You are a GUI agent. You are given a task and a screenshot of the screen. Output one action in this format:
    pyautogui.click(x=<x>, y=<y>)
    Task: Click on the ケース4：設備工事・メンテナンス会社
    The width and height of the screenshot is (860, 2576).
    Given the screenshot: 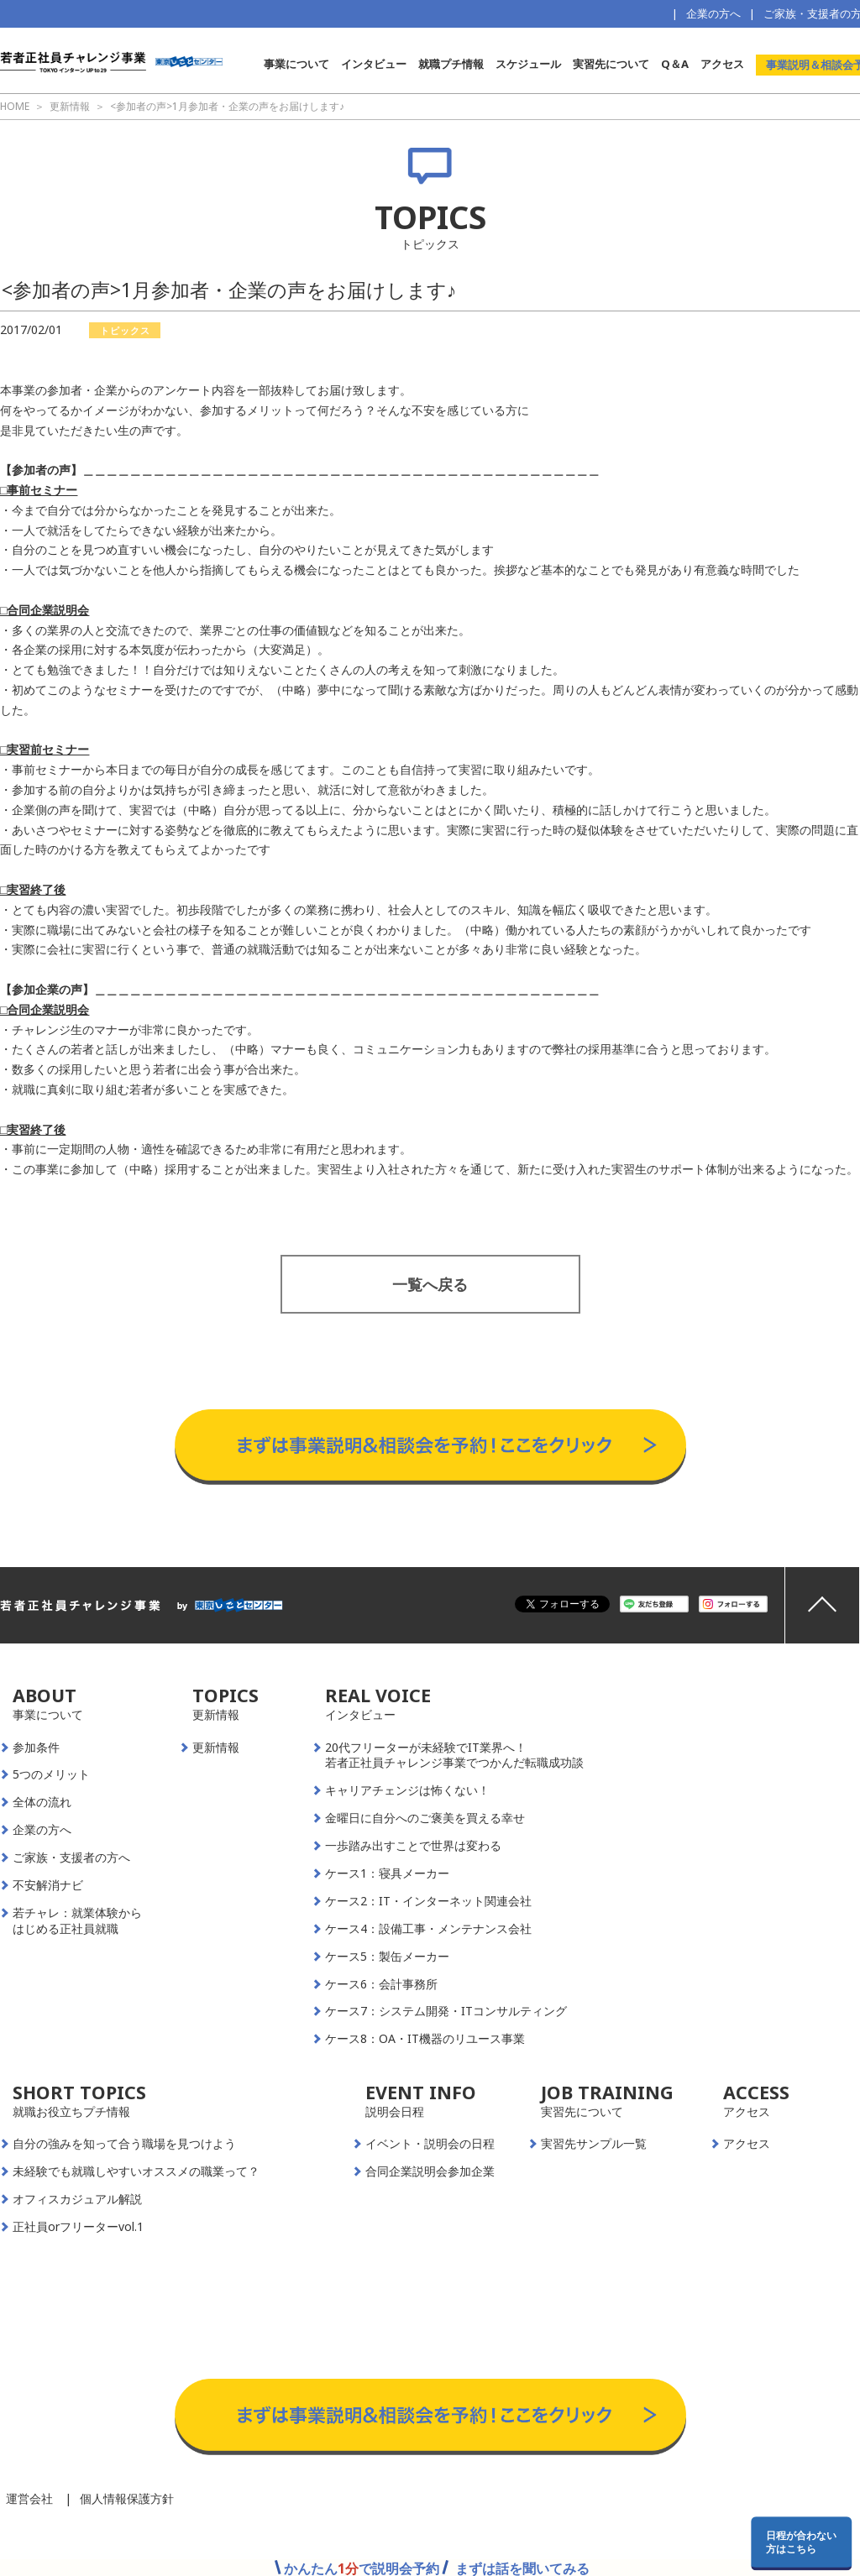 What is the action you would take?
    pyautogui.click(x=428, y=1928)
    